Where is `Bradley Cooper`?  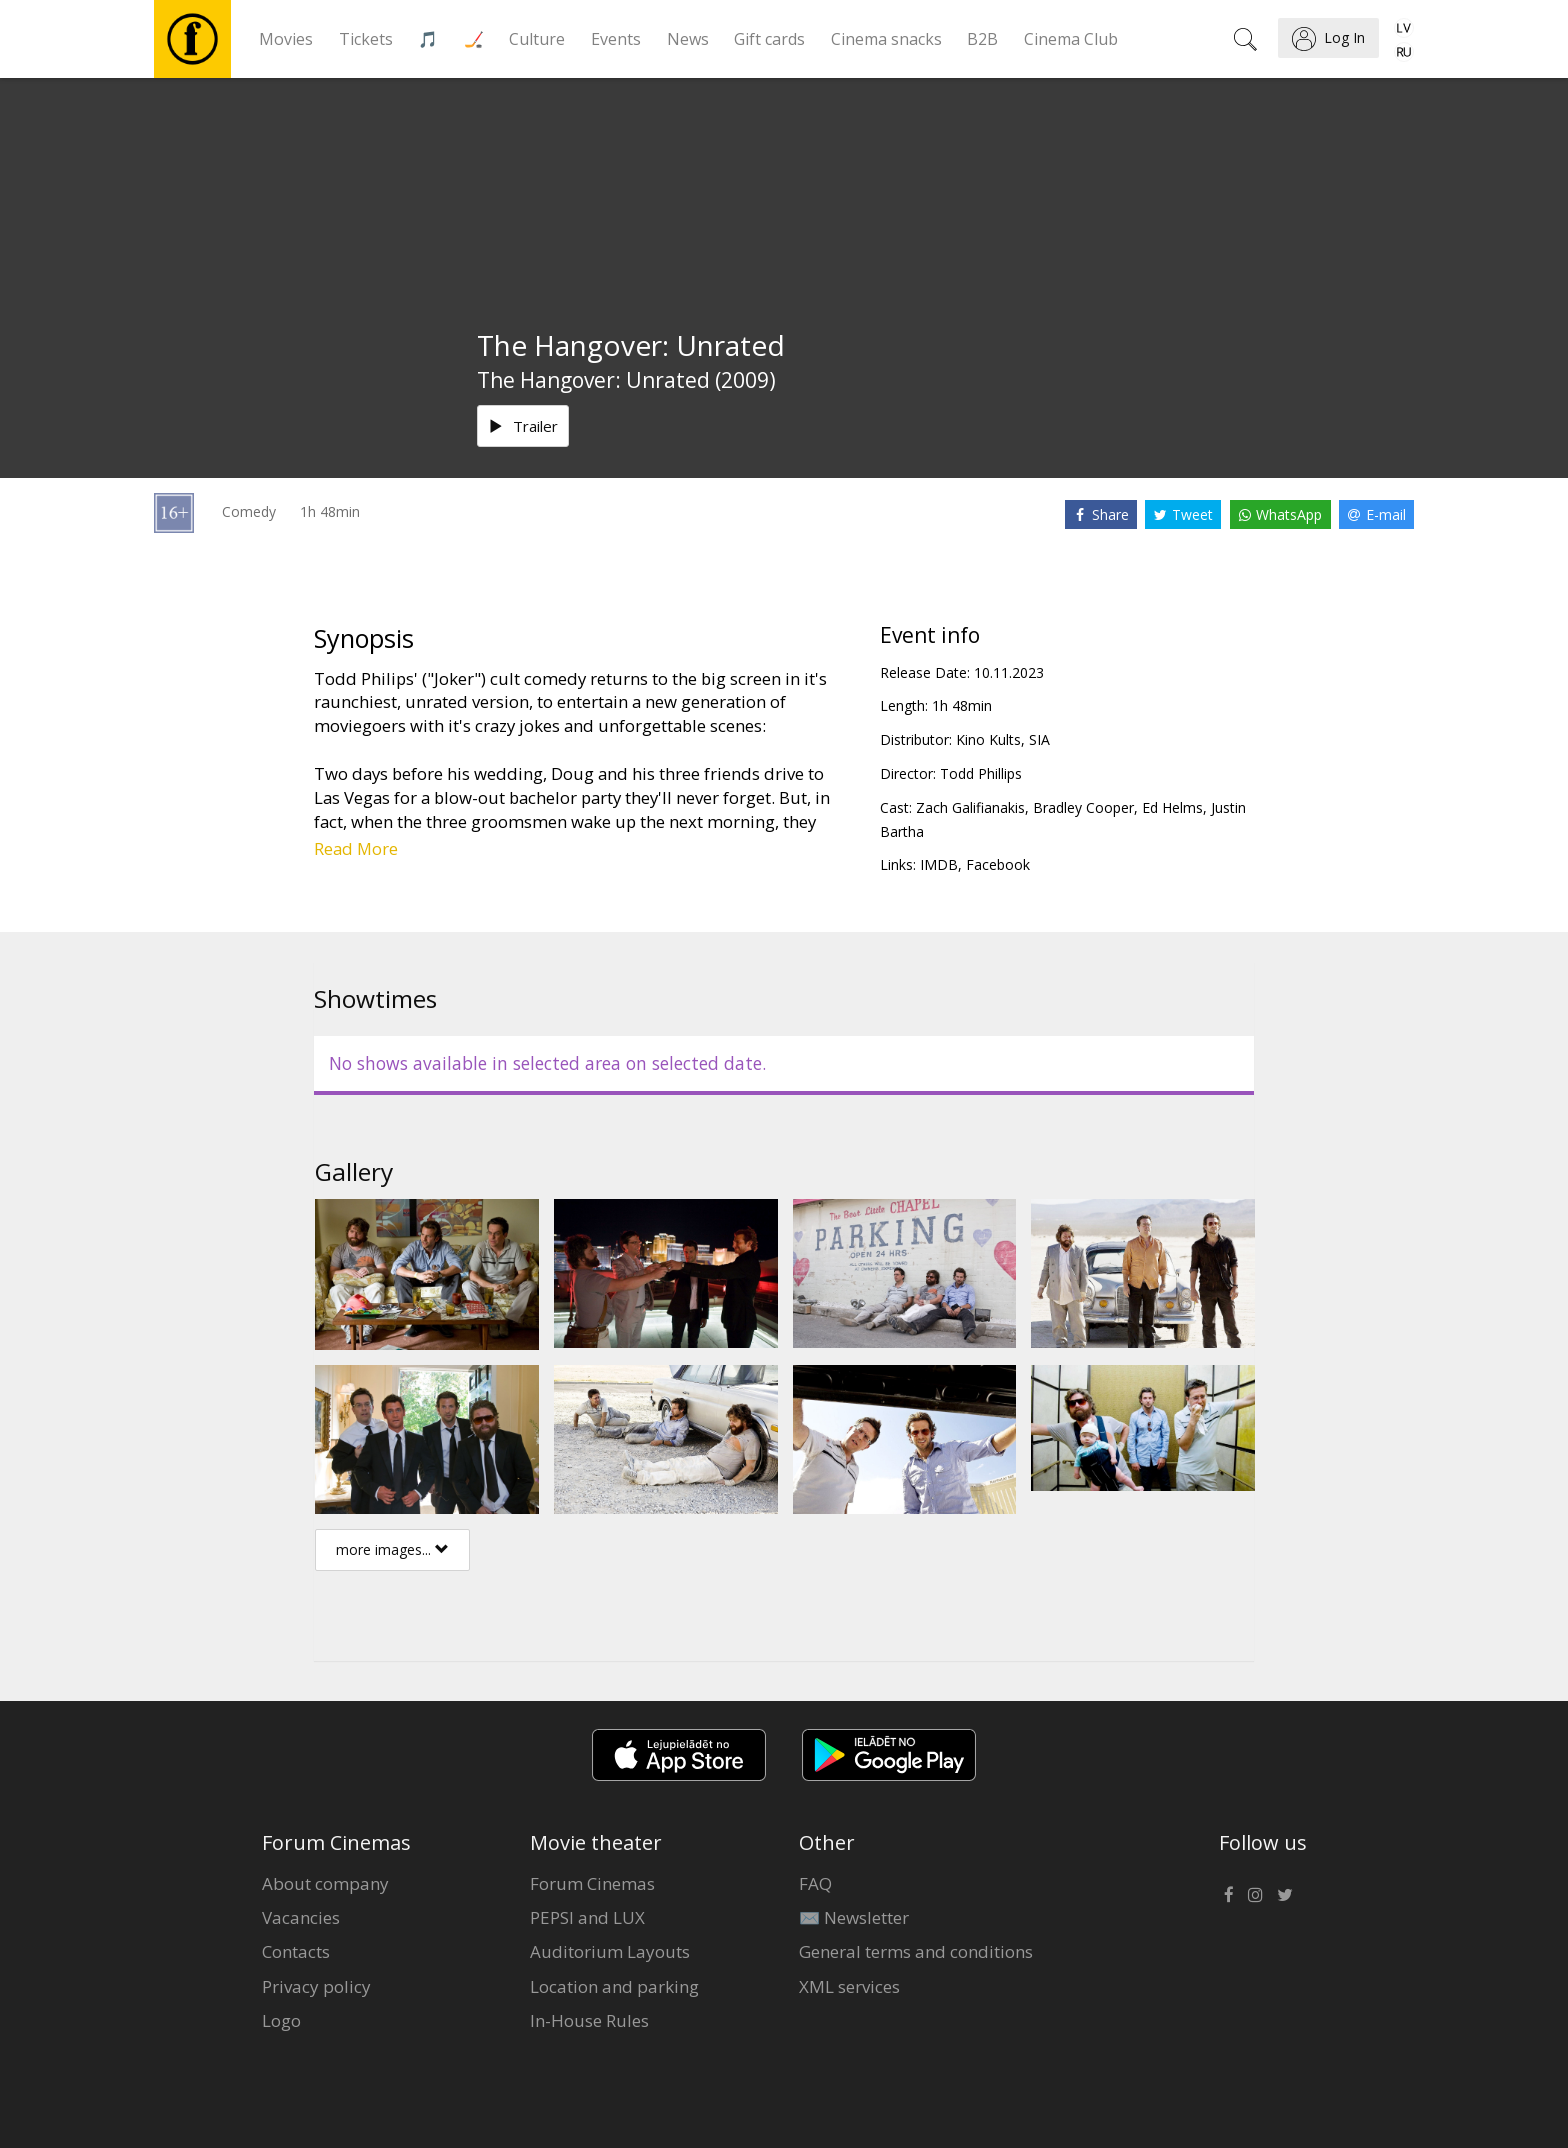
Bradley Cooper is located at coordinates (1083, 807).